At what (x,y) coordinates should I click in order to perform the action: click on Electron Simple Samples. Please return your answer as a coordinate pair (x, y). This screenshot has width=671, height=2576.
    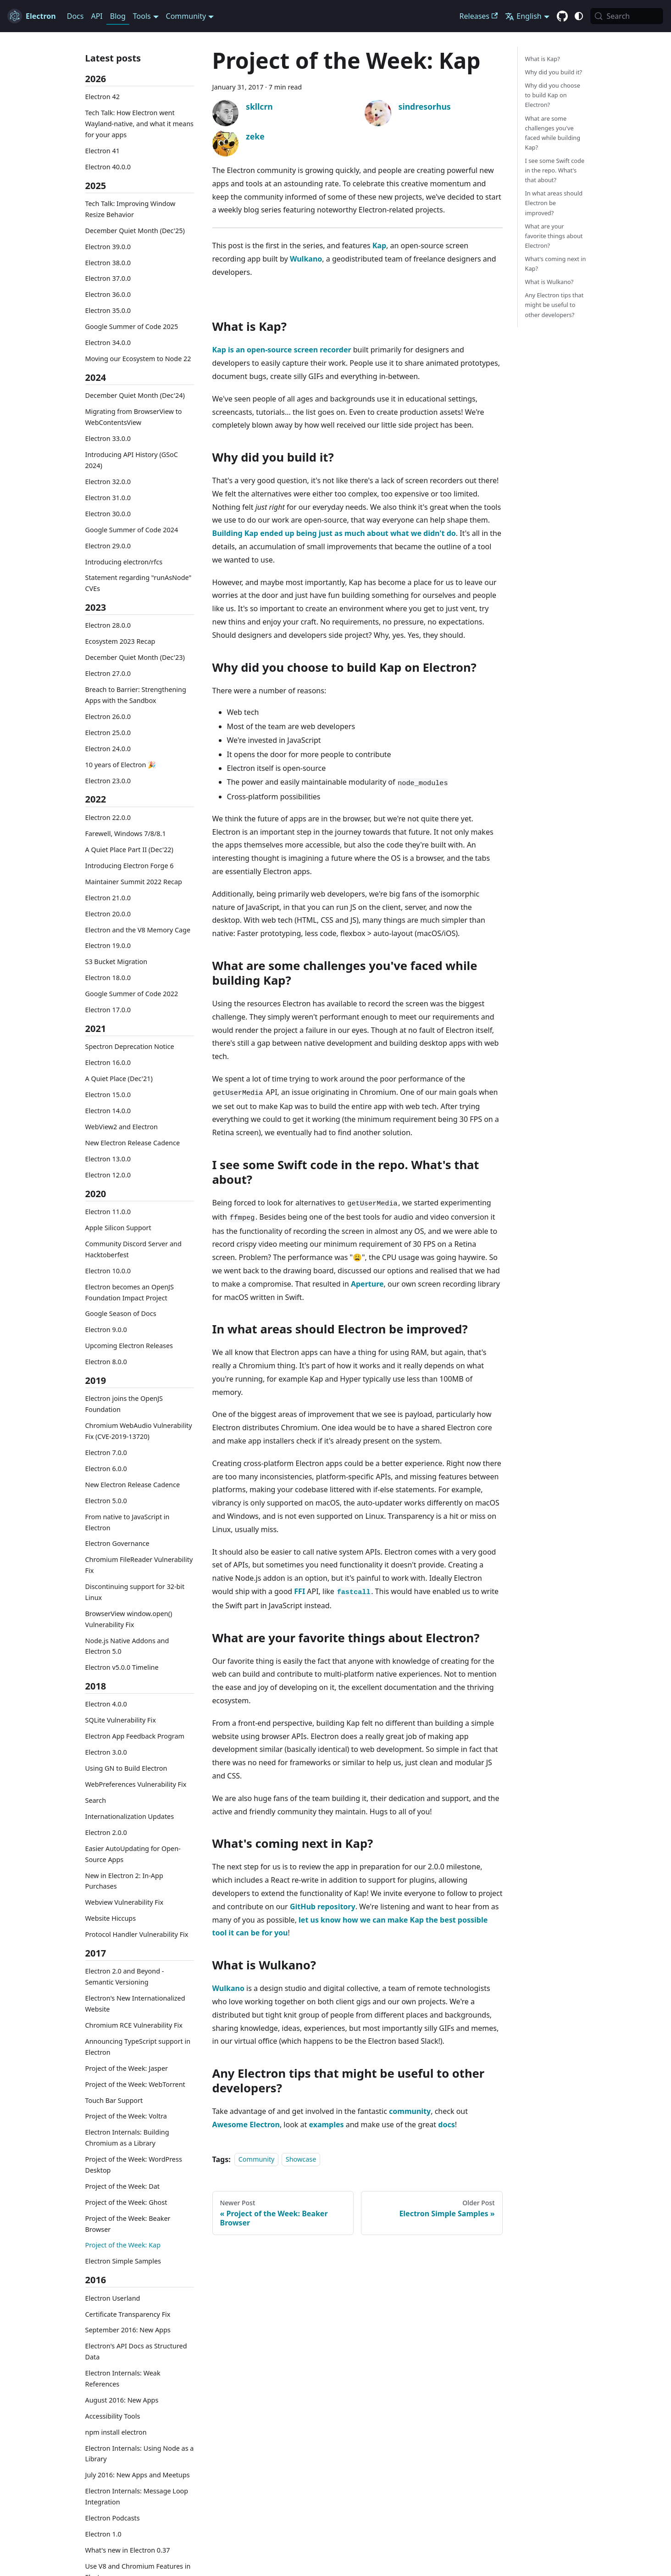
    Looking at the image, I should click on (123, 2261).